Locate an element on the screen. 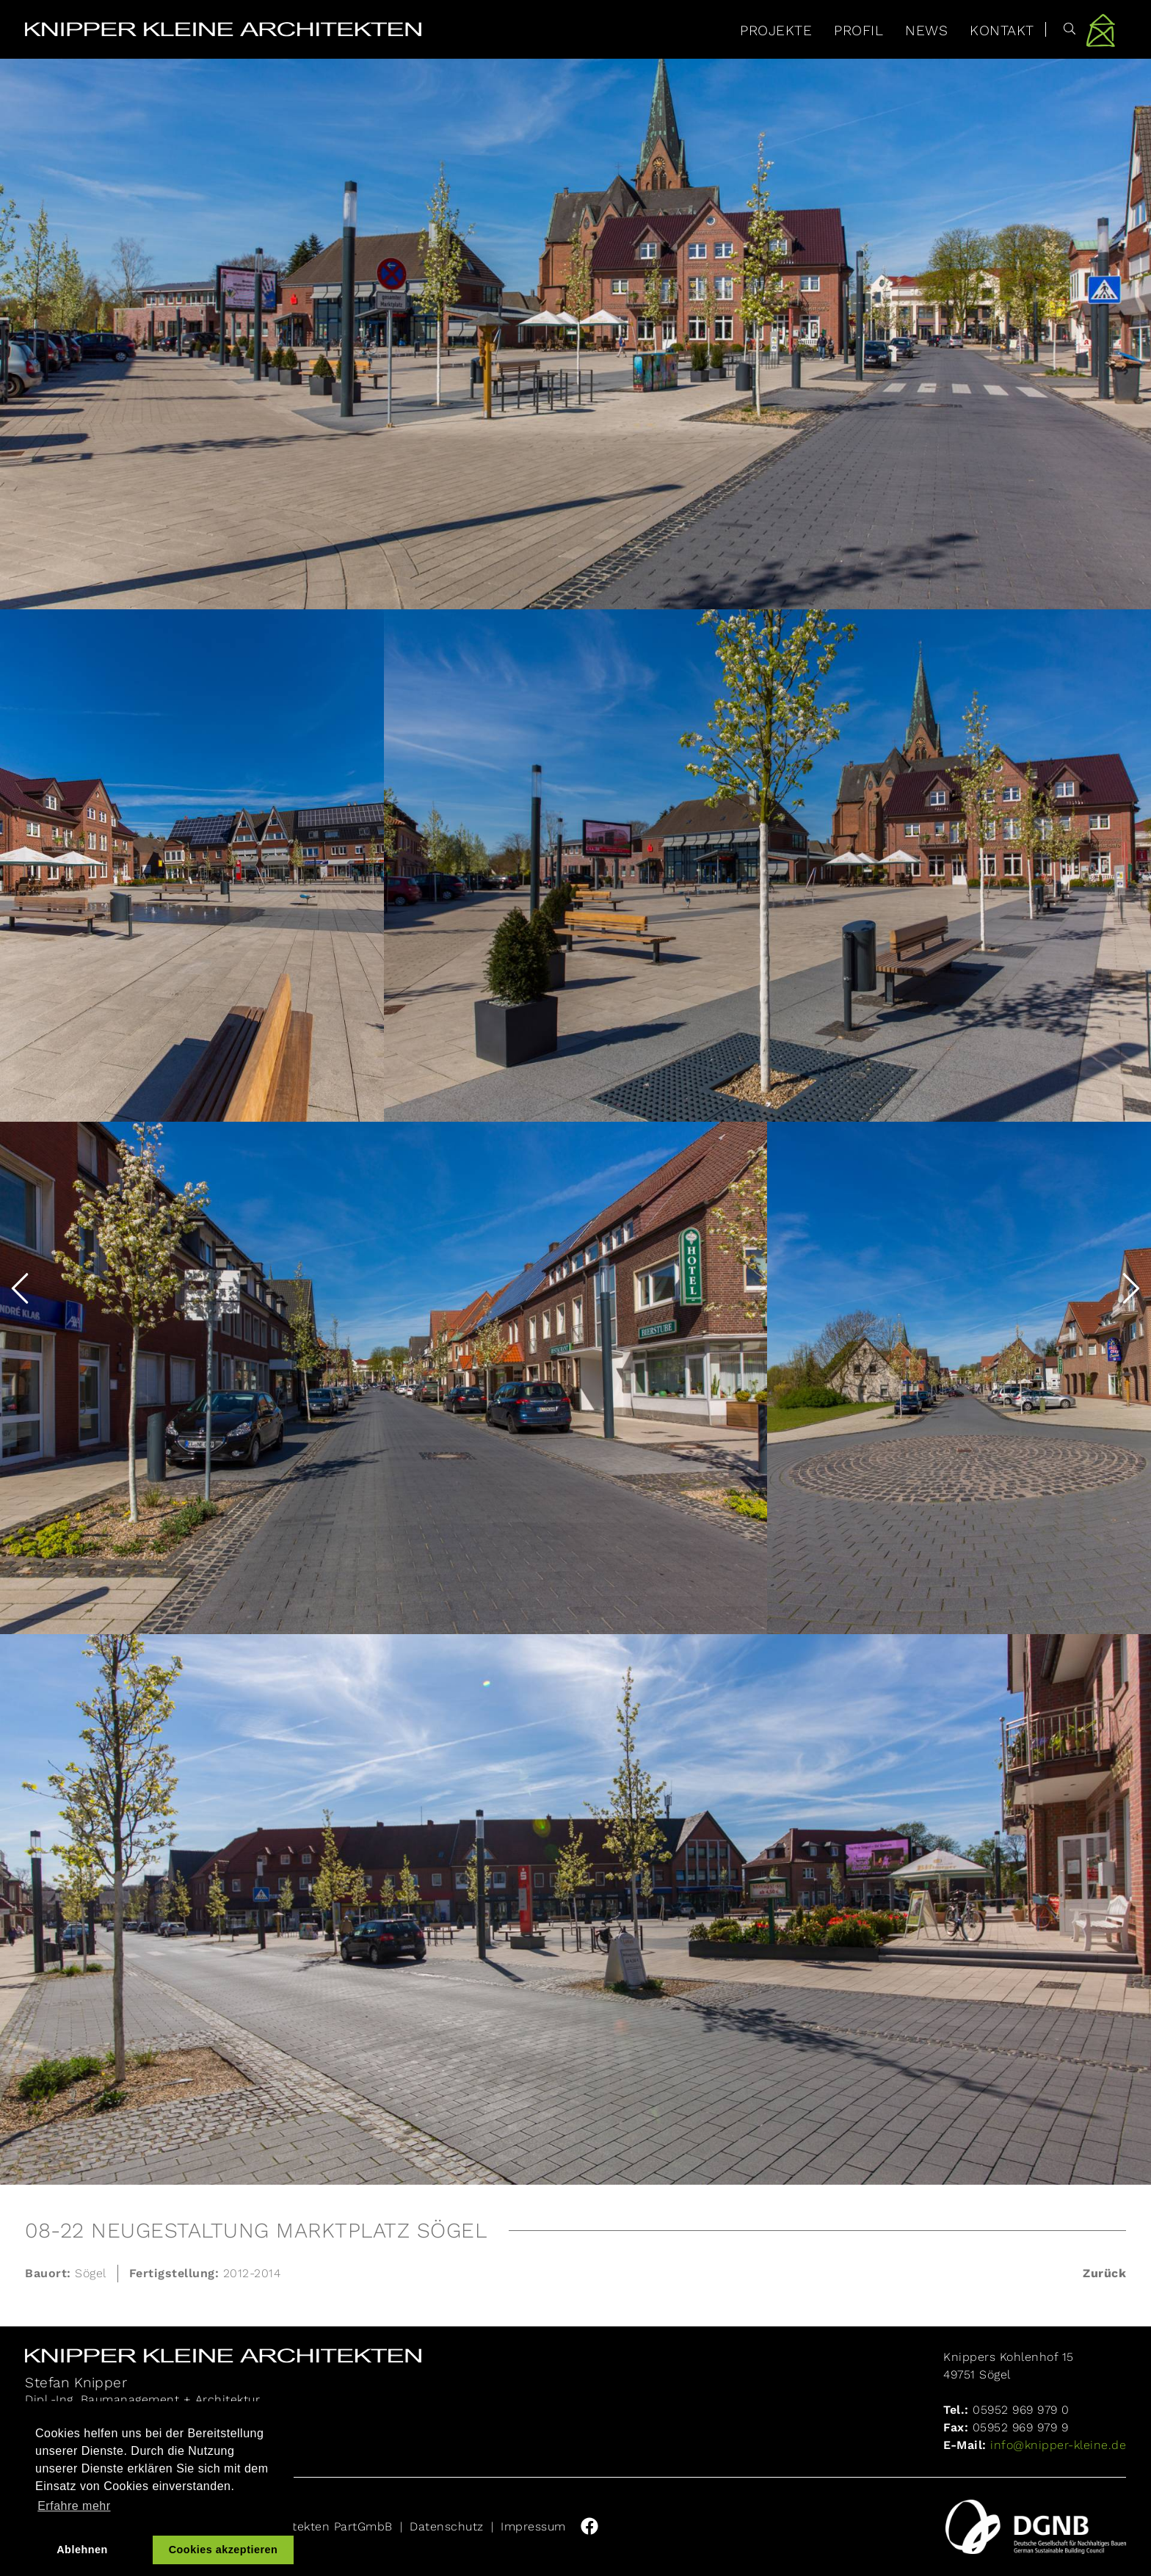 The width and height of the screenshot is (1151, 2576). Datenschutz is located at coordinates (447, 2526).